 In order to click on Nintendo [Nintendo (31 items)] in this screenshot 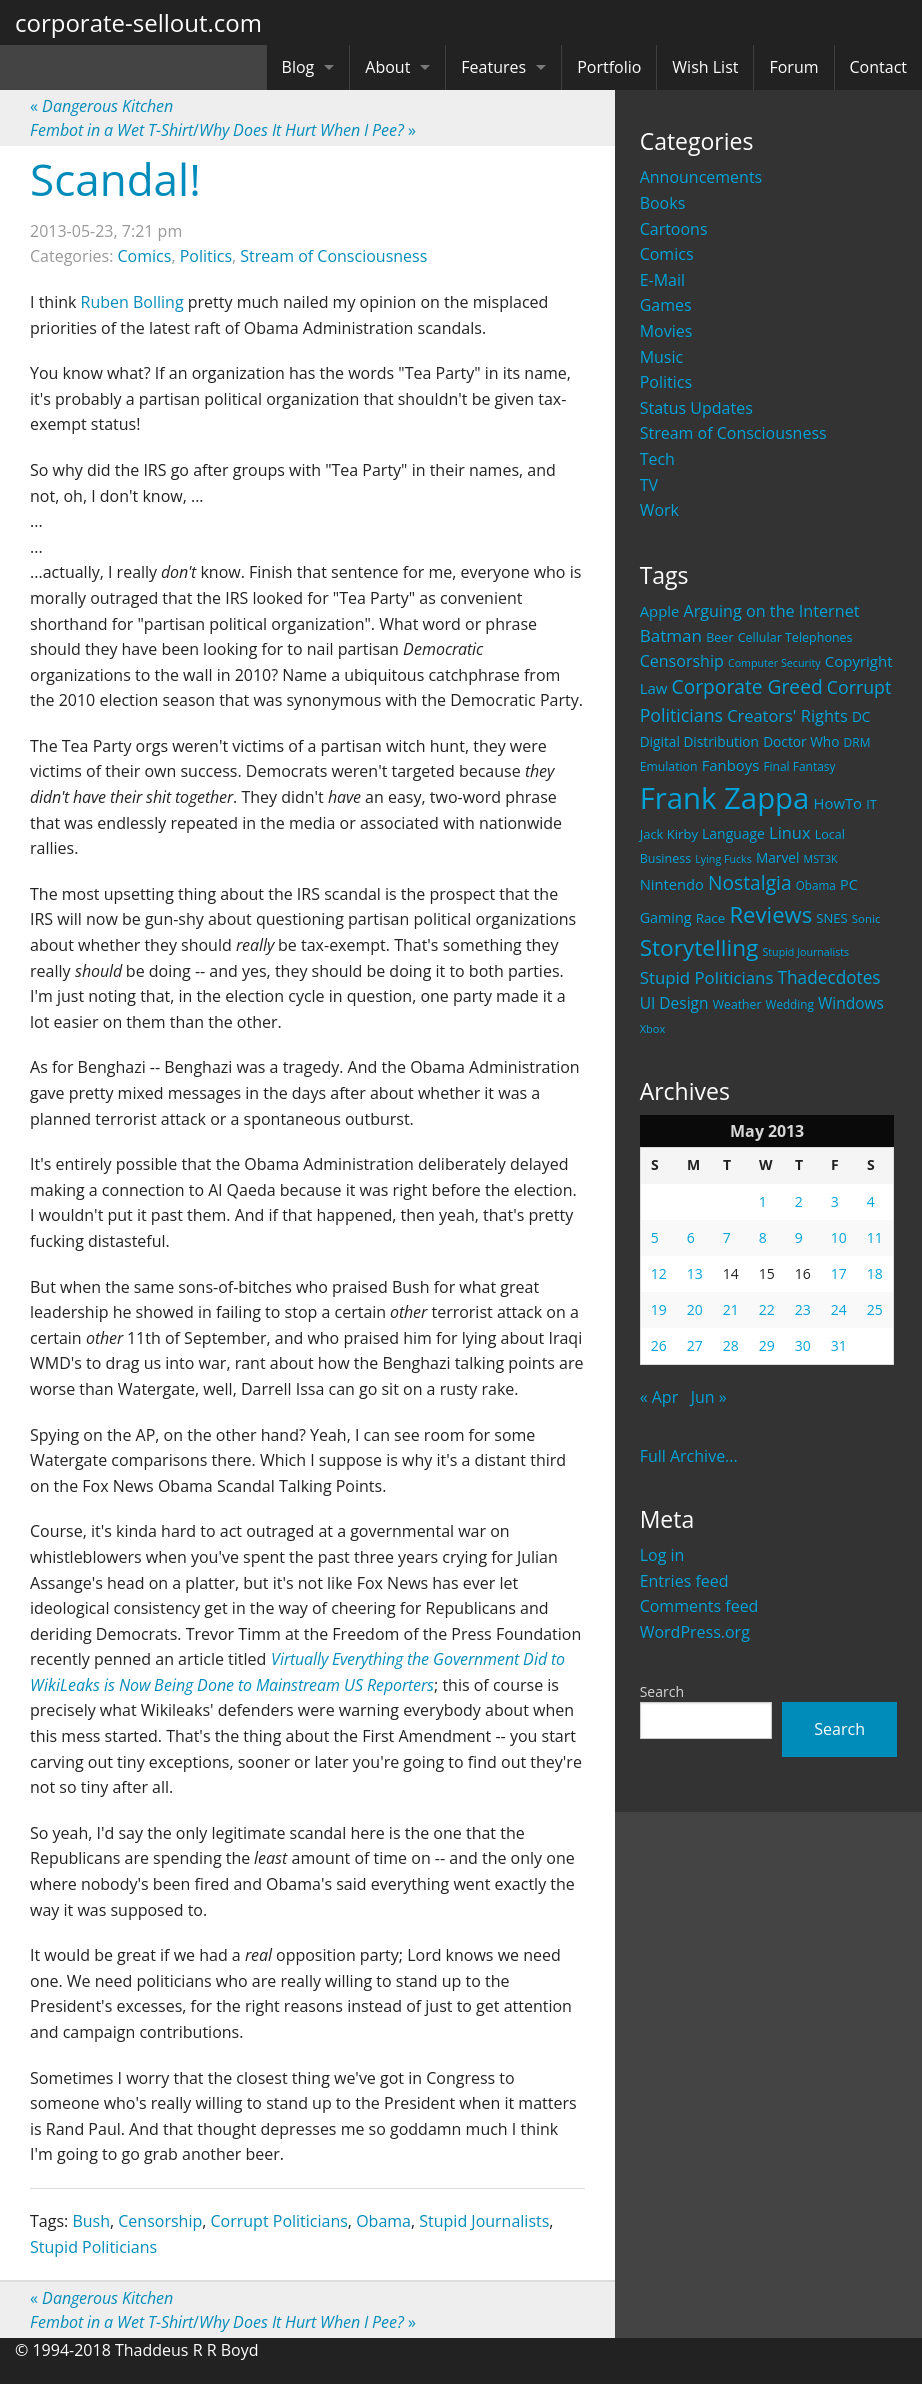, I will do `click(672, 884)`.